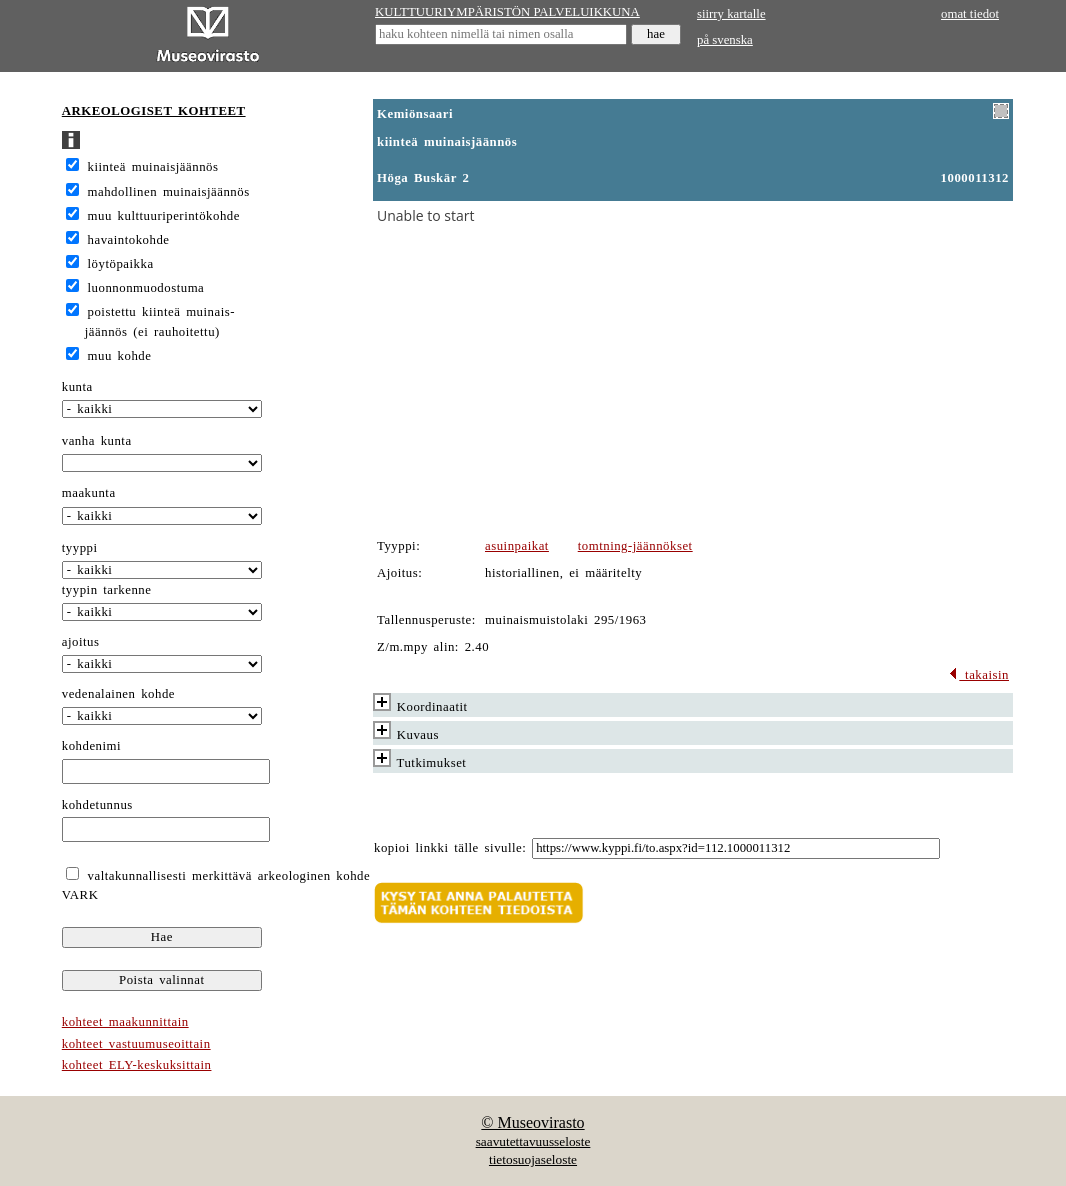  What do you see at coordinates (121, 264) in the screenshot?
I see `löytöpaikka` at bounding box center [121, 264].